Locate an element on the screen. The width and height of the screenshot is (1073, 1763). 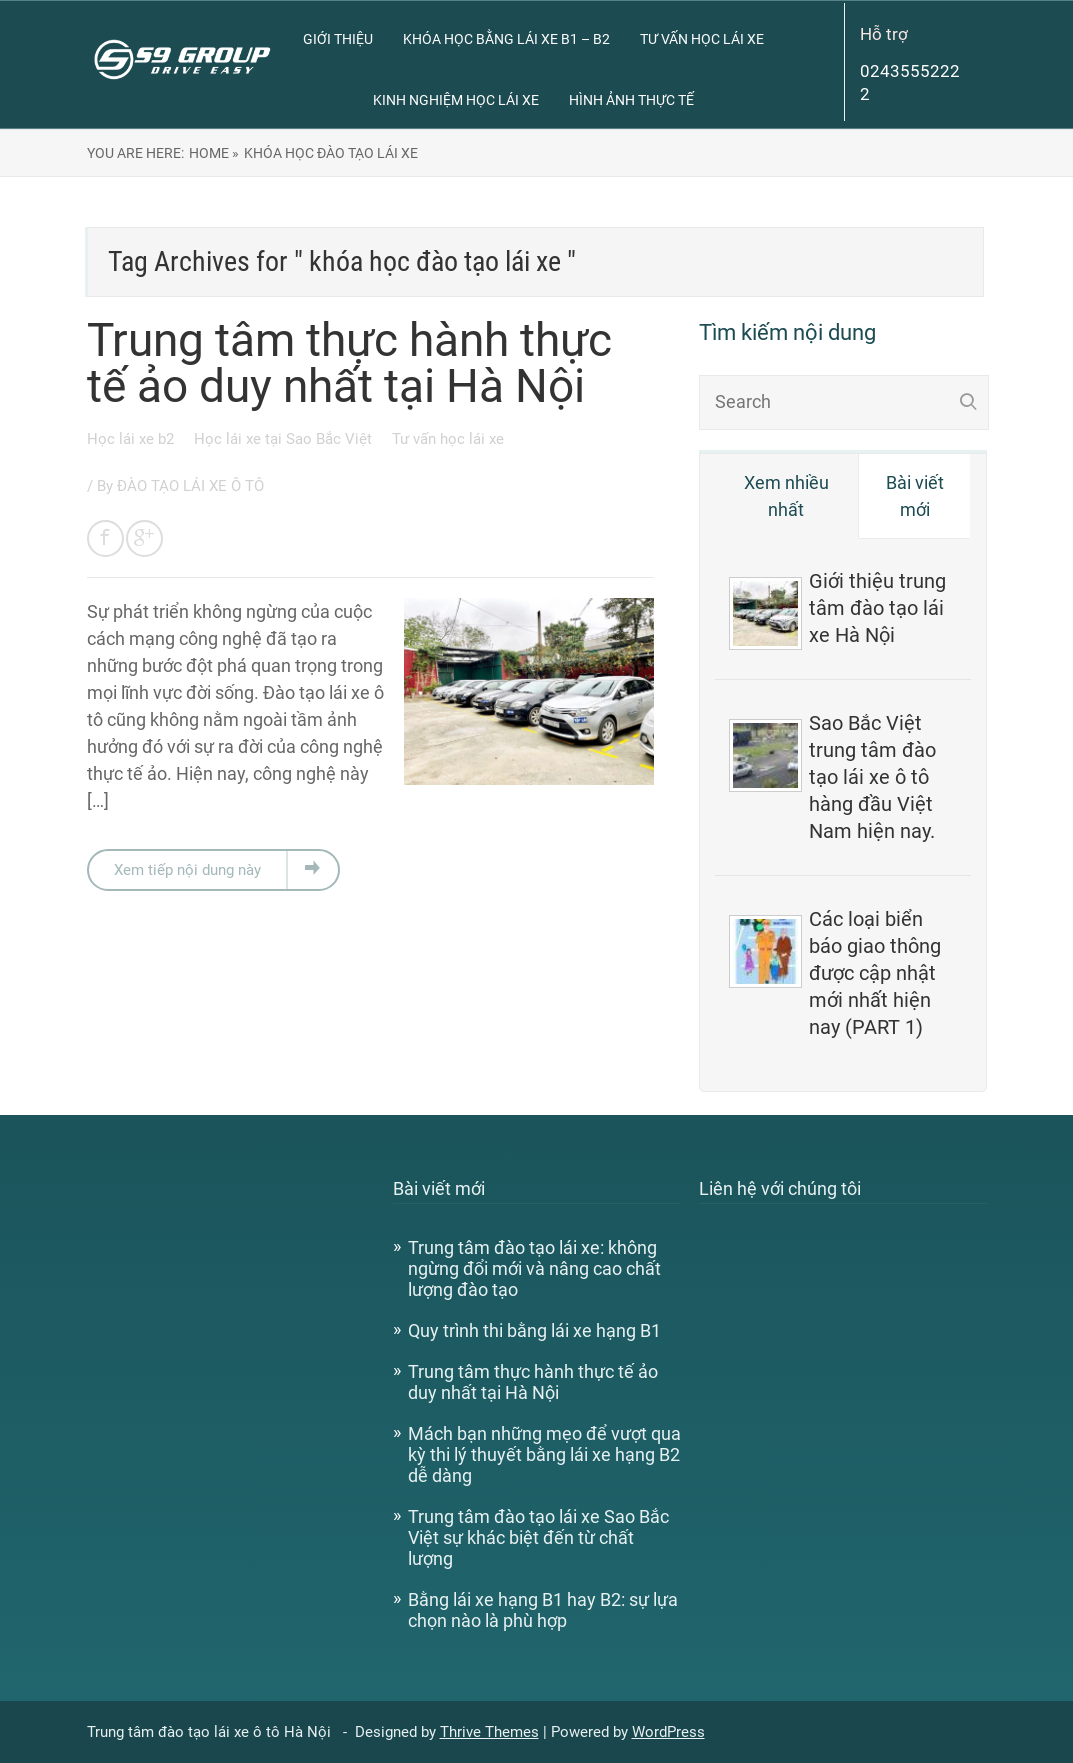
Quy trình thi bằng lái xe hạng B1 is located at coordinates (534, 1330).